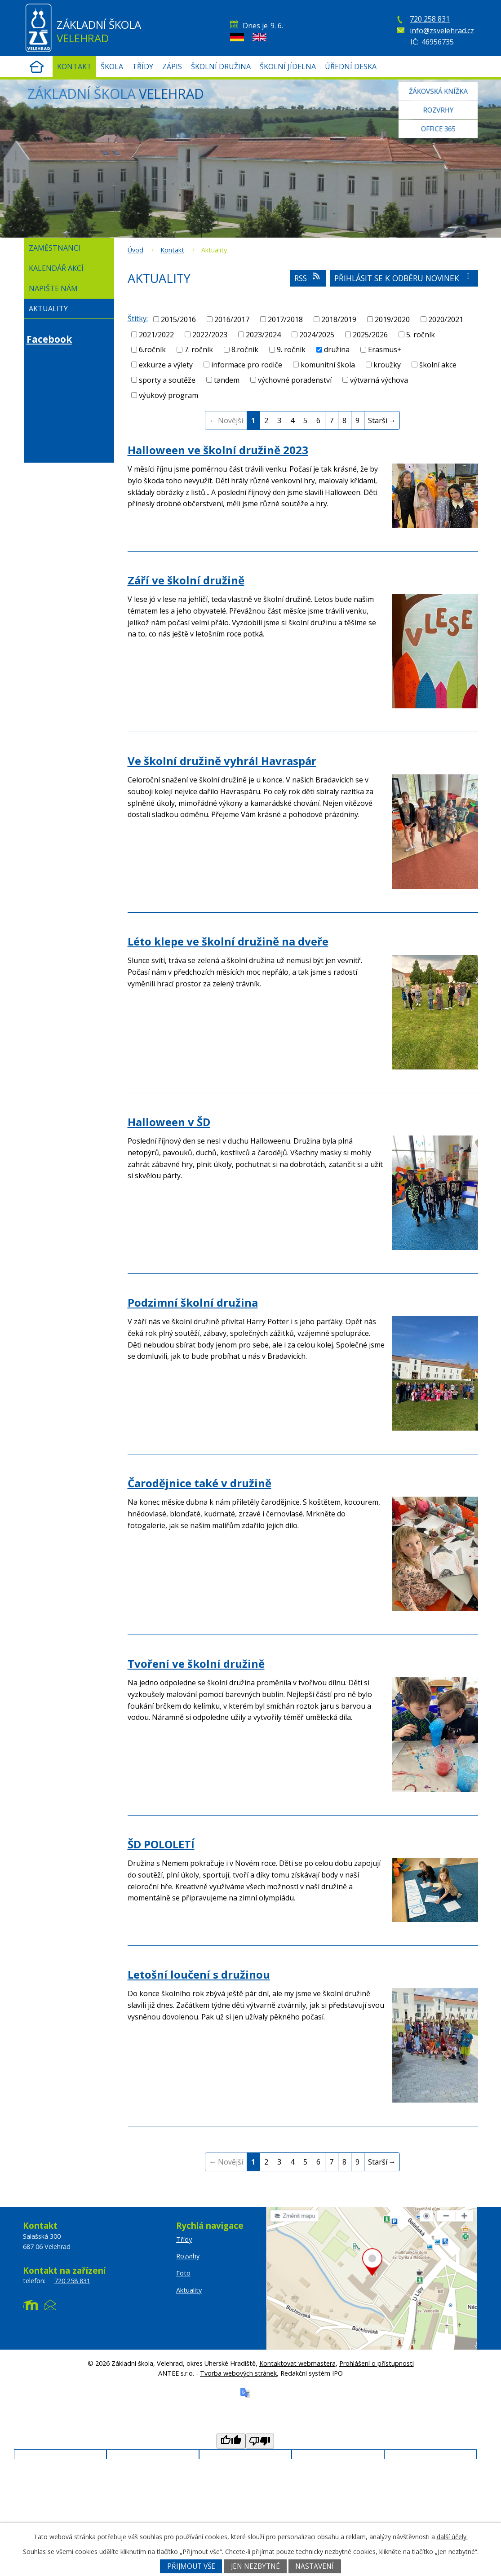 This screenshot has height=2576, width=501. What do you see at coordinates (198, 349) in the screenshot?
I see `7. ročník` at bounding box center [198, 349].